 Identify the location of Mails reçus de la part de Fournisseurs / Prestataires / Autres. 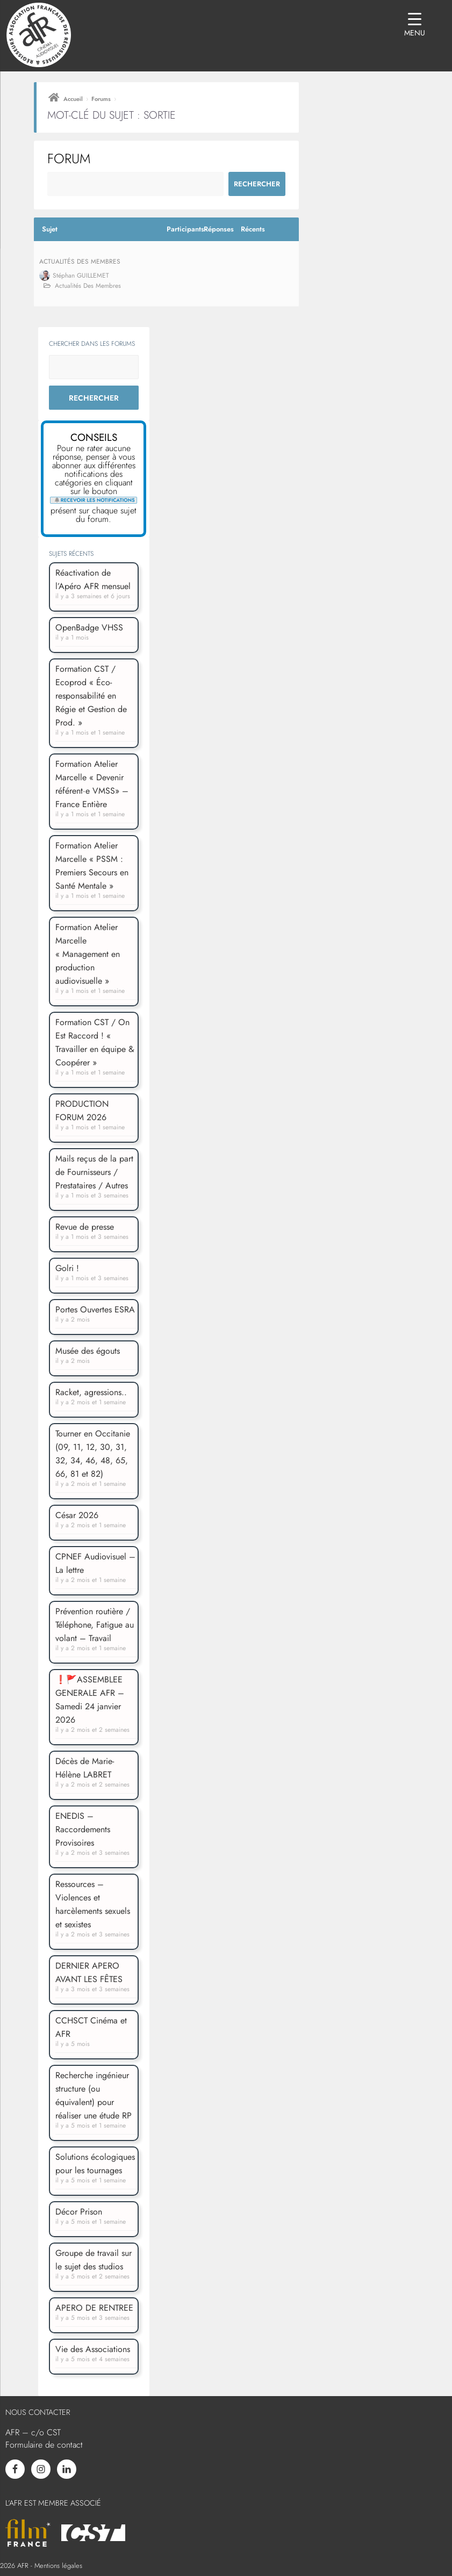
(94, 1172).